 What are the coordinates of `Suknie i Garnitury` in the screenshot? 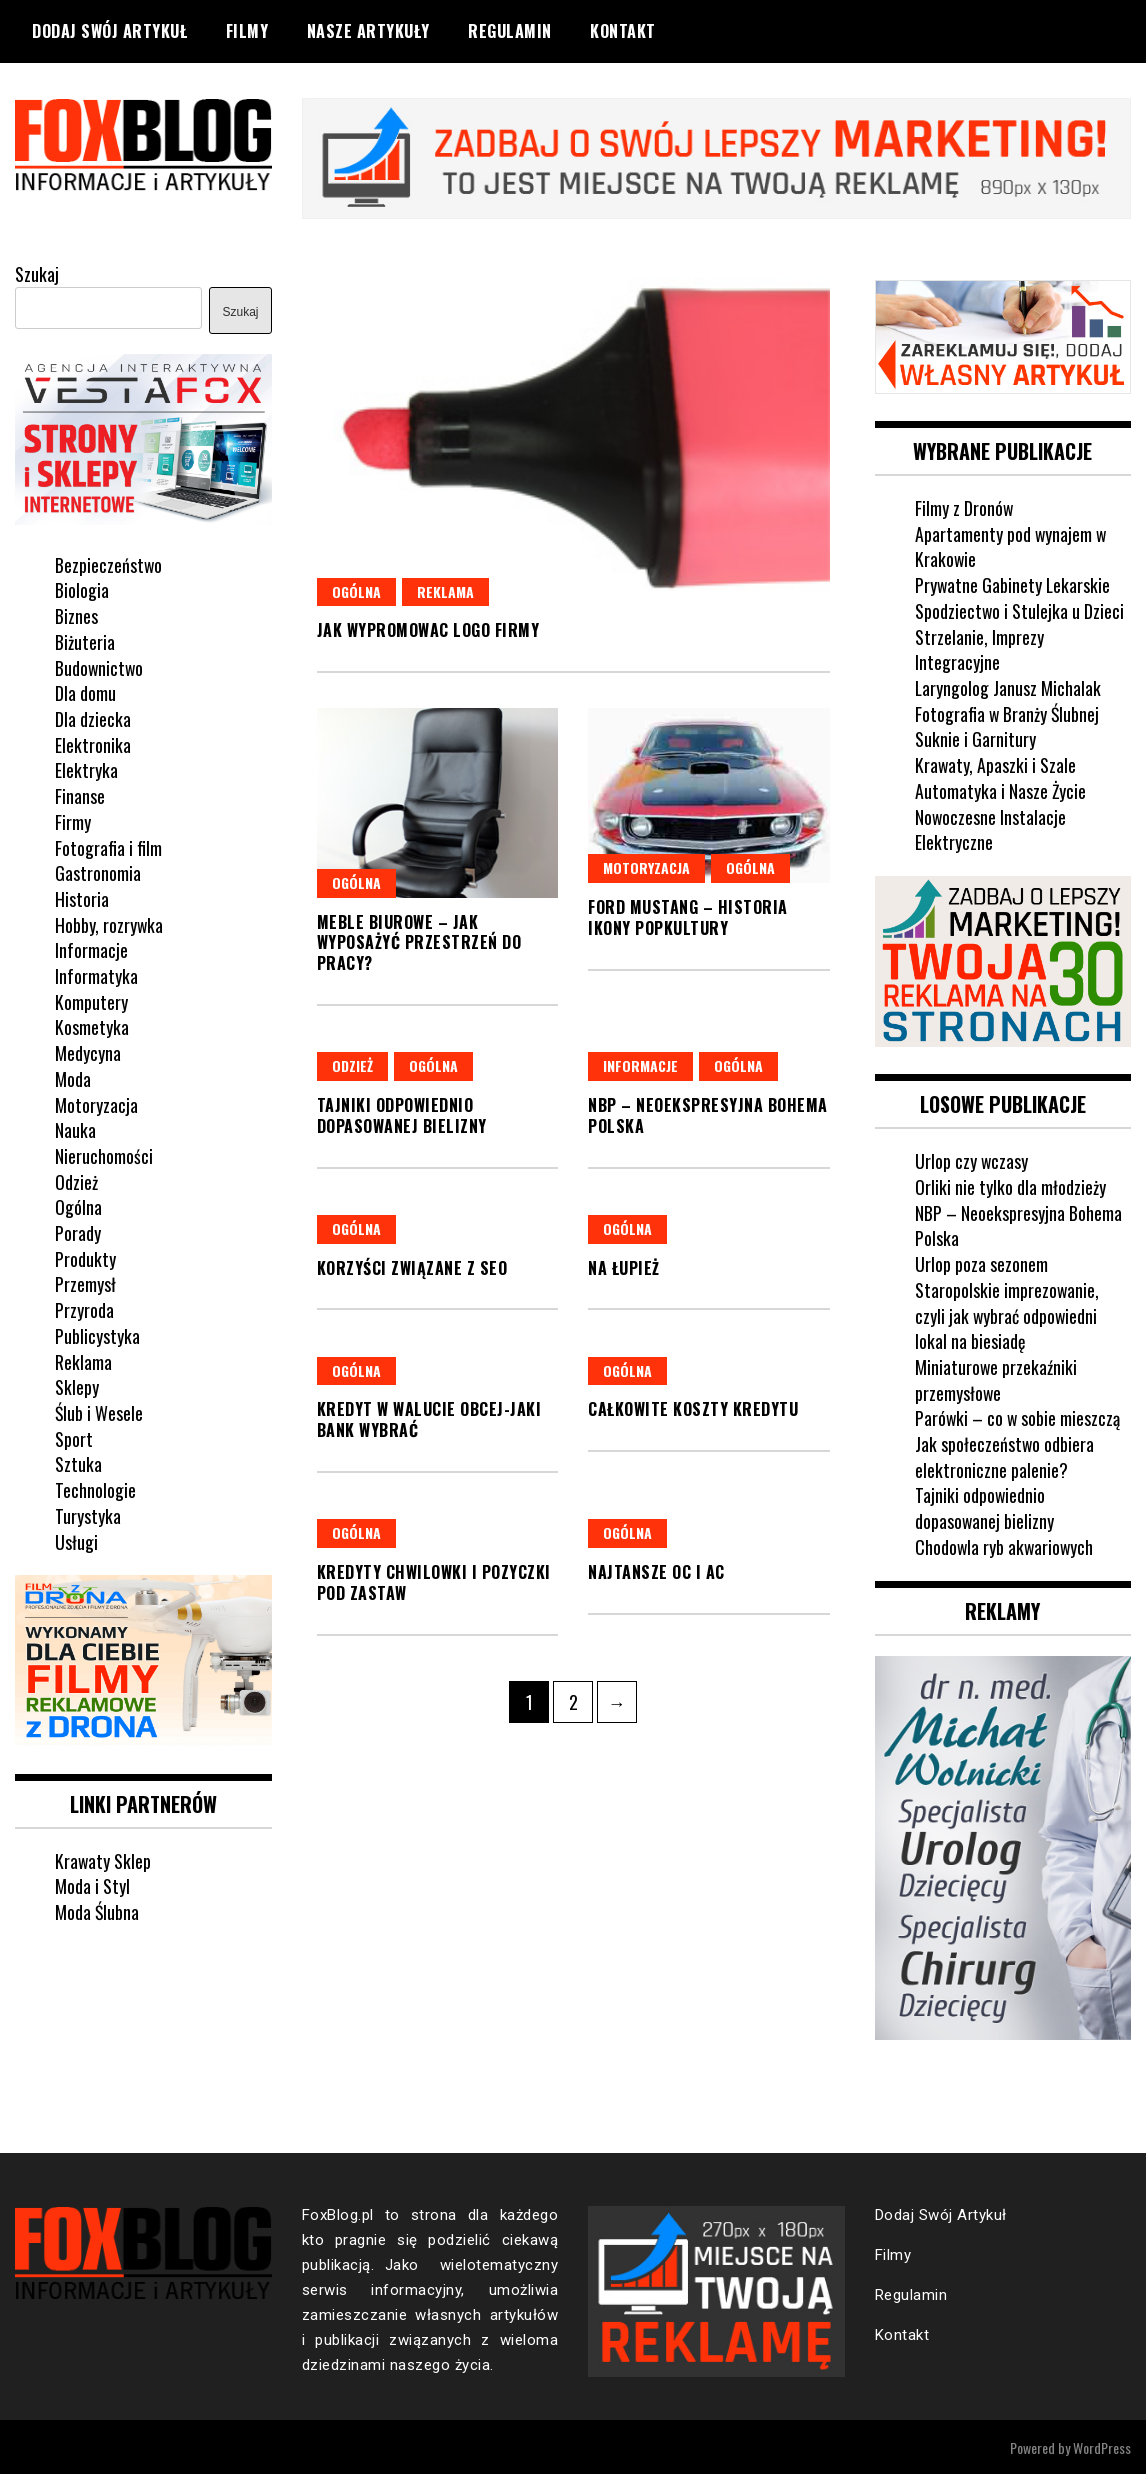 It's located at (975, 738).